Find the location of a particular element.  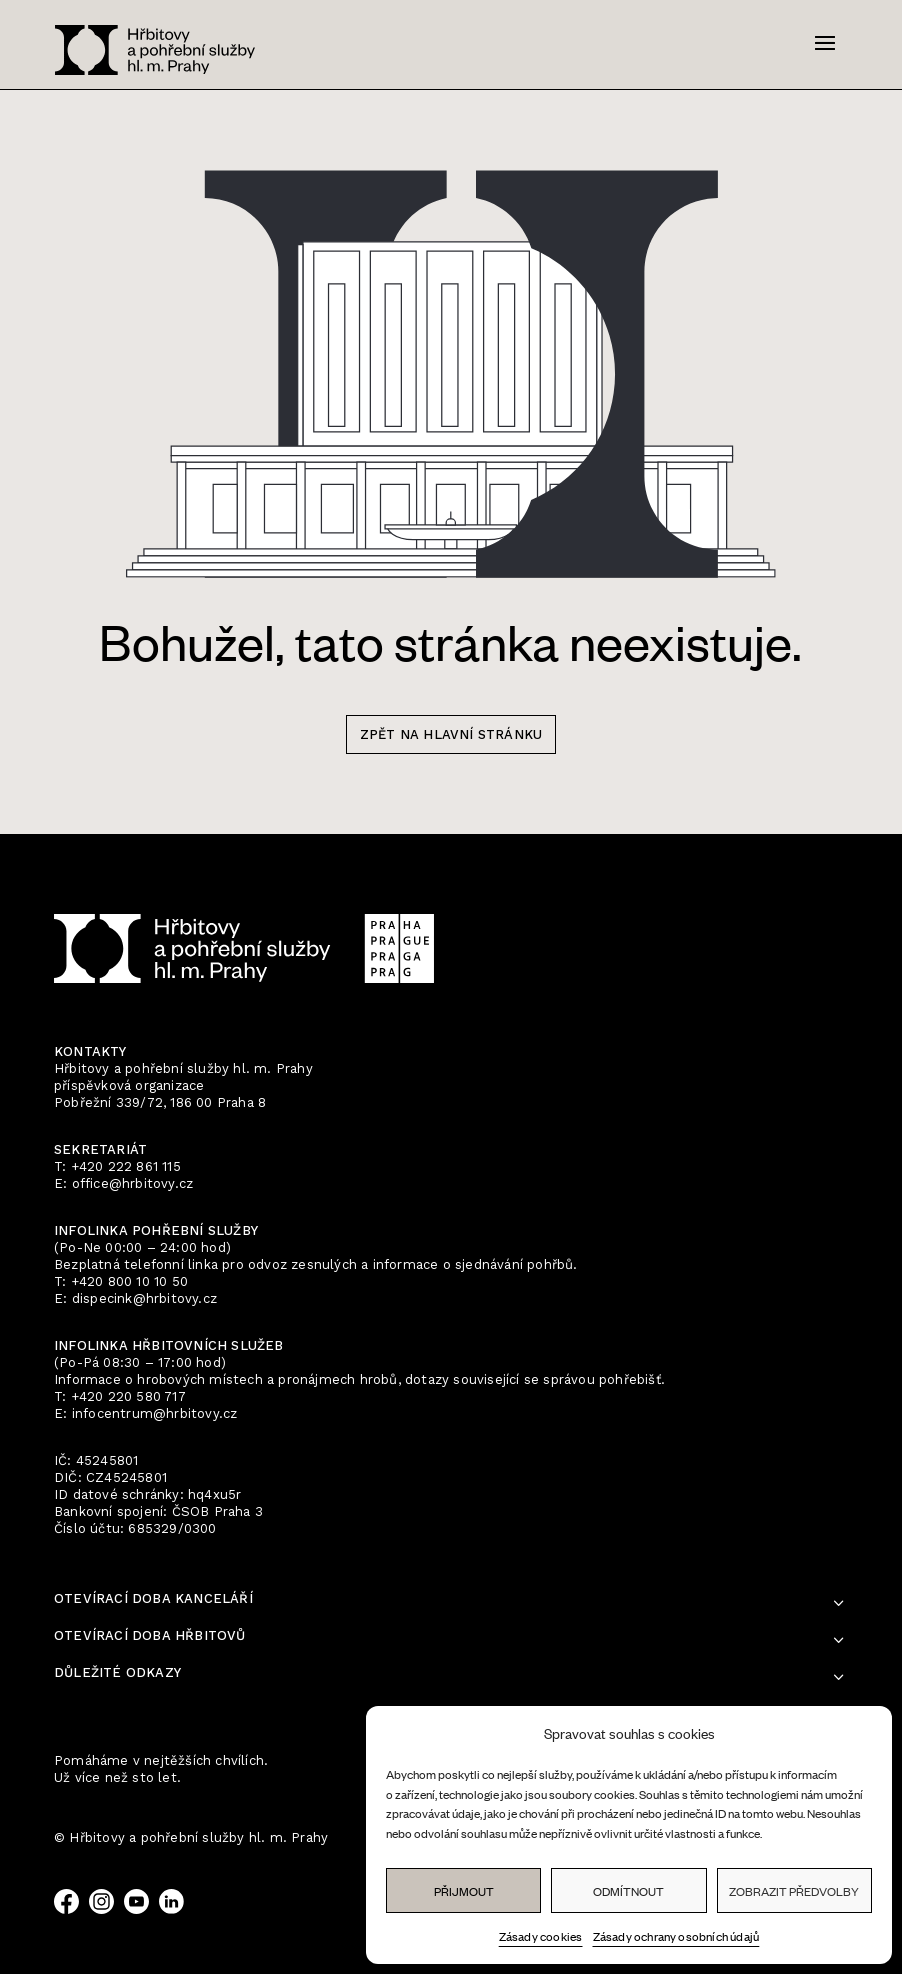

infocentrum@hrbitovy.cz is located at coordinates (155, 1413).